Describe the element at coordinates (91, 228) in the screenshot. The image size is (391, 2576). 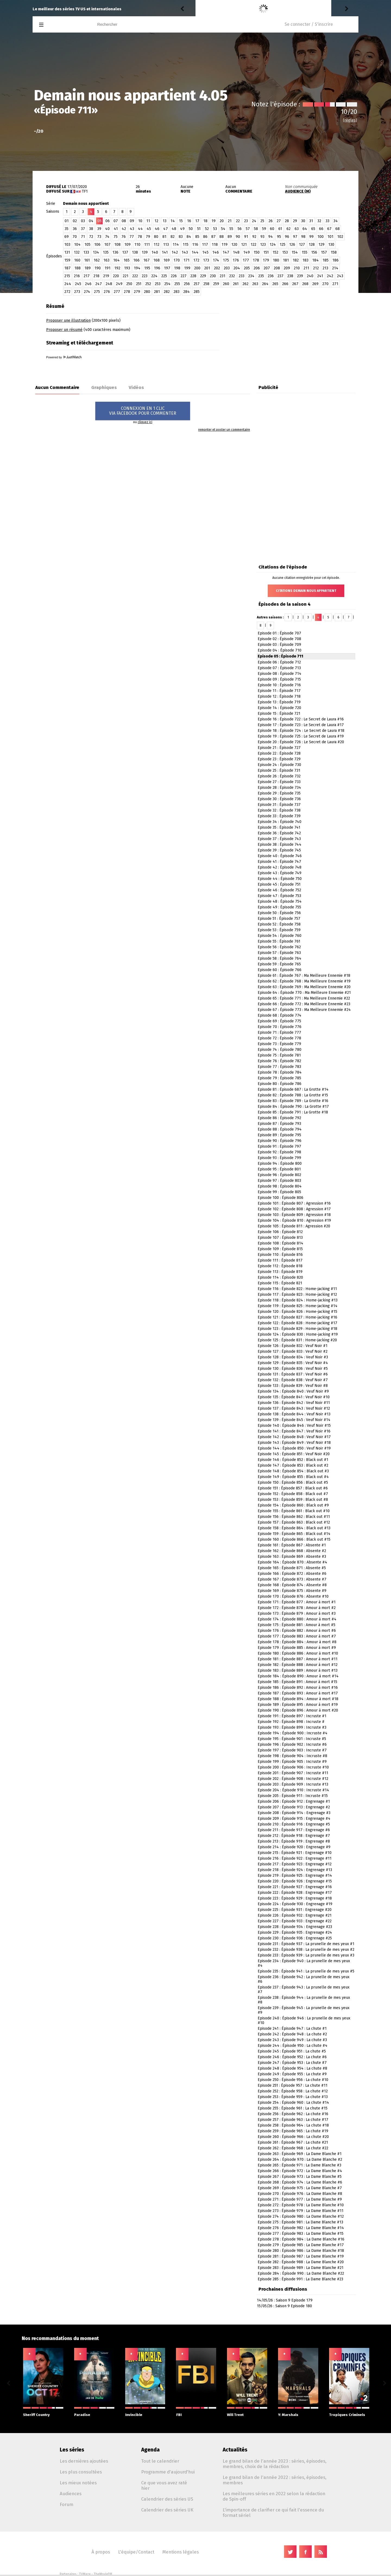
I see `38` at that location.